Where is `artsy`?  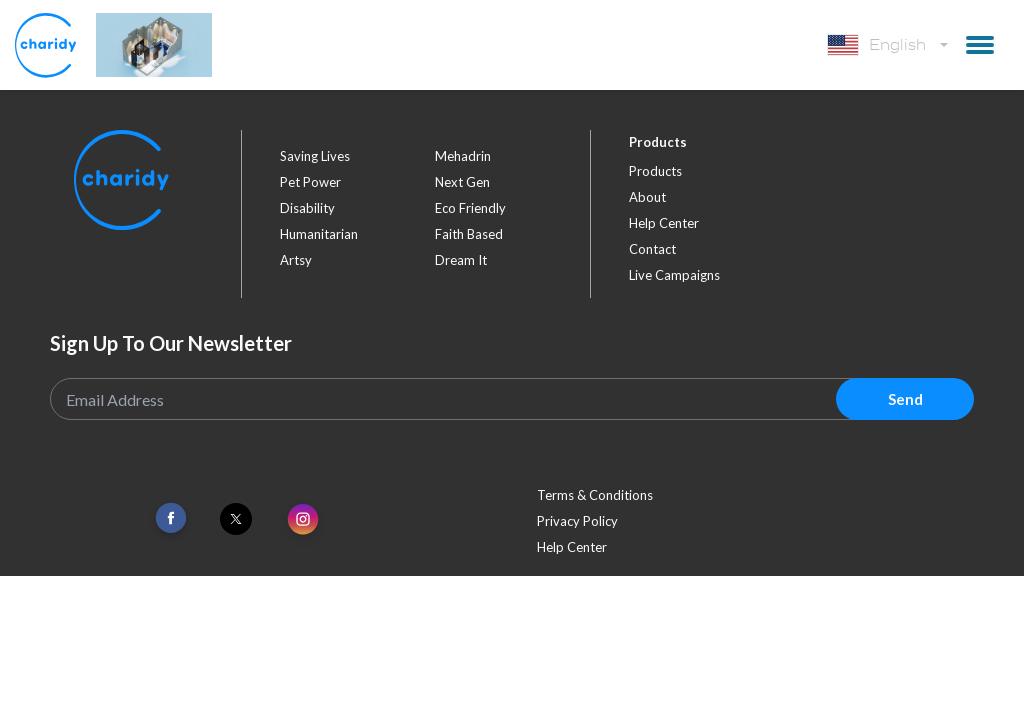
artsy is located at coordinates (296, 260).